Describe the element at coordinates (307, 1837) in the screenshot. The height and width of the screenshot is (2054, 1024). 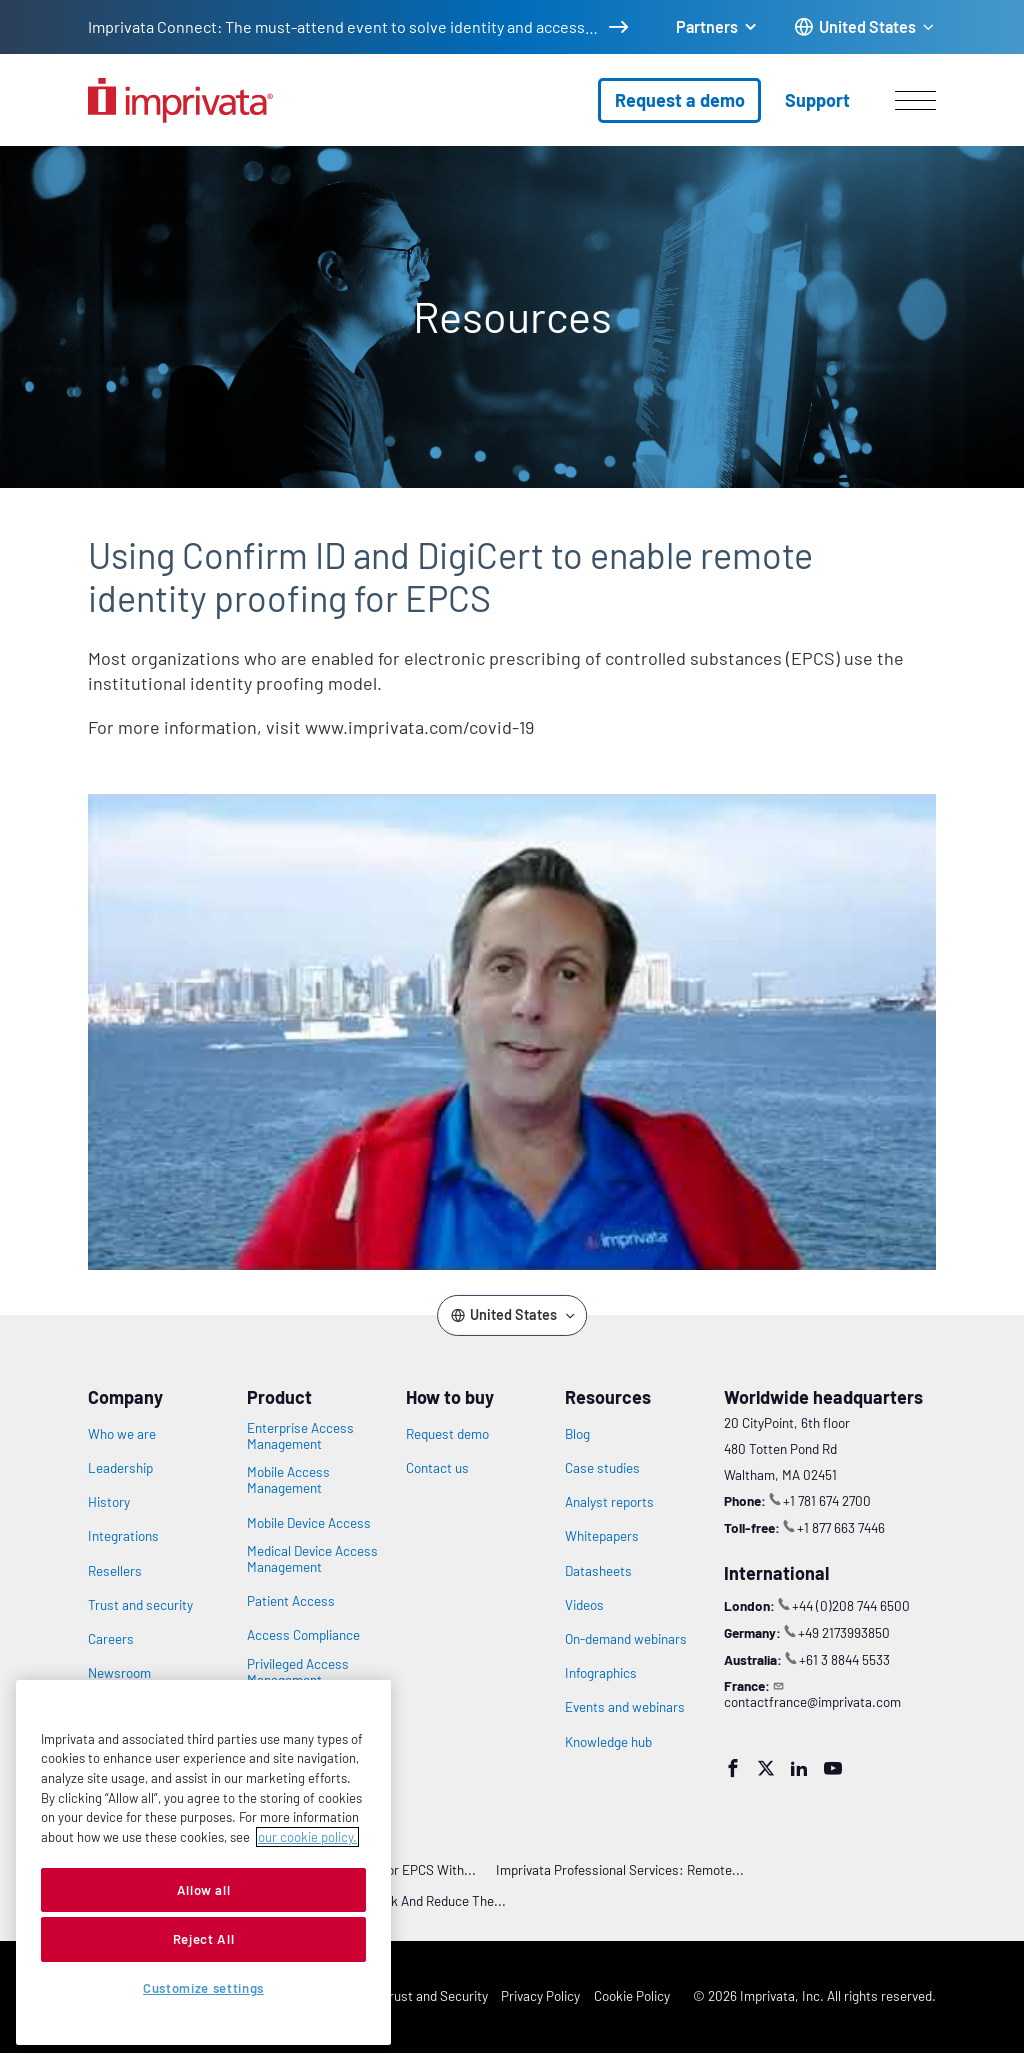
I see `our cookie policy. [More information about your privacy, opens in a new tab]` at that location.